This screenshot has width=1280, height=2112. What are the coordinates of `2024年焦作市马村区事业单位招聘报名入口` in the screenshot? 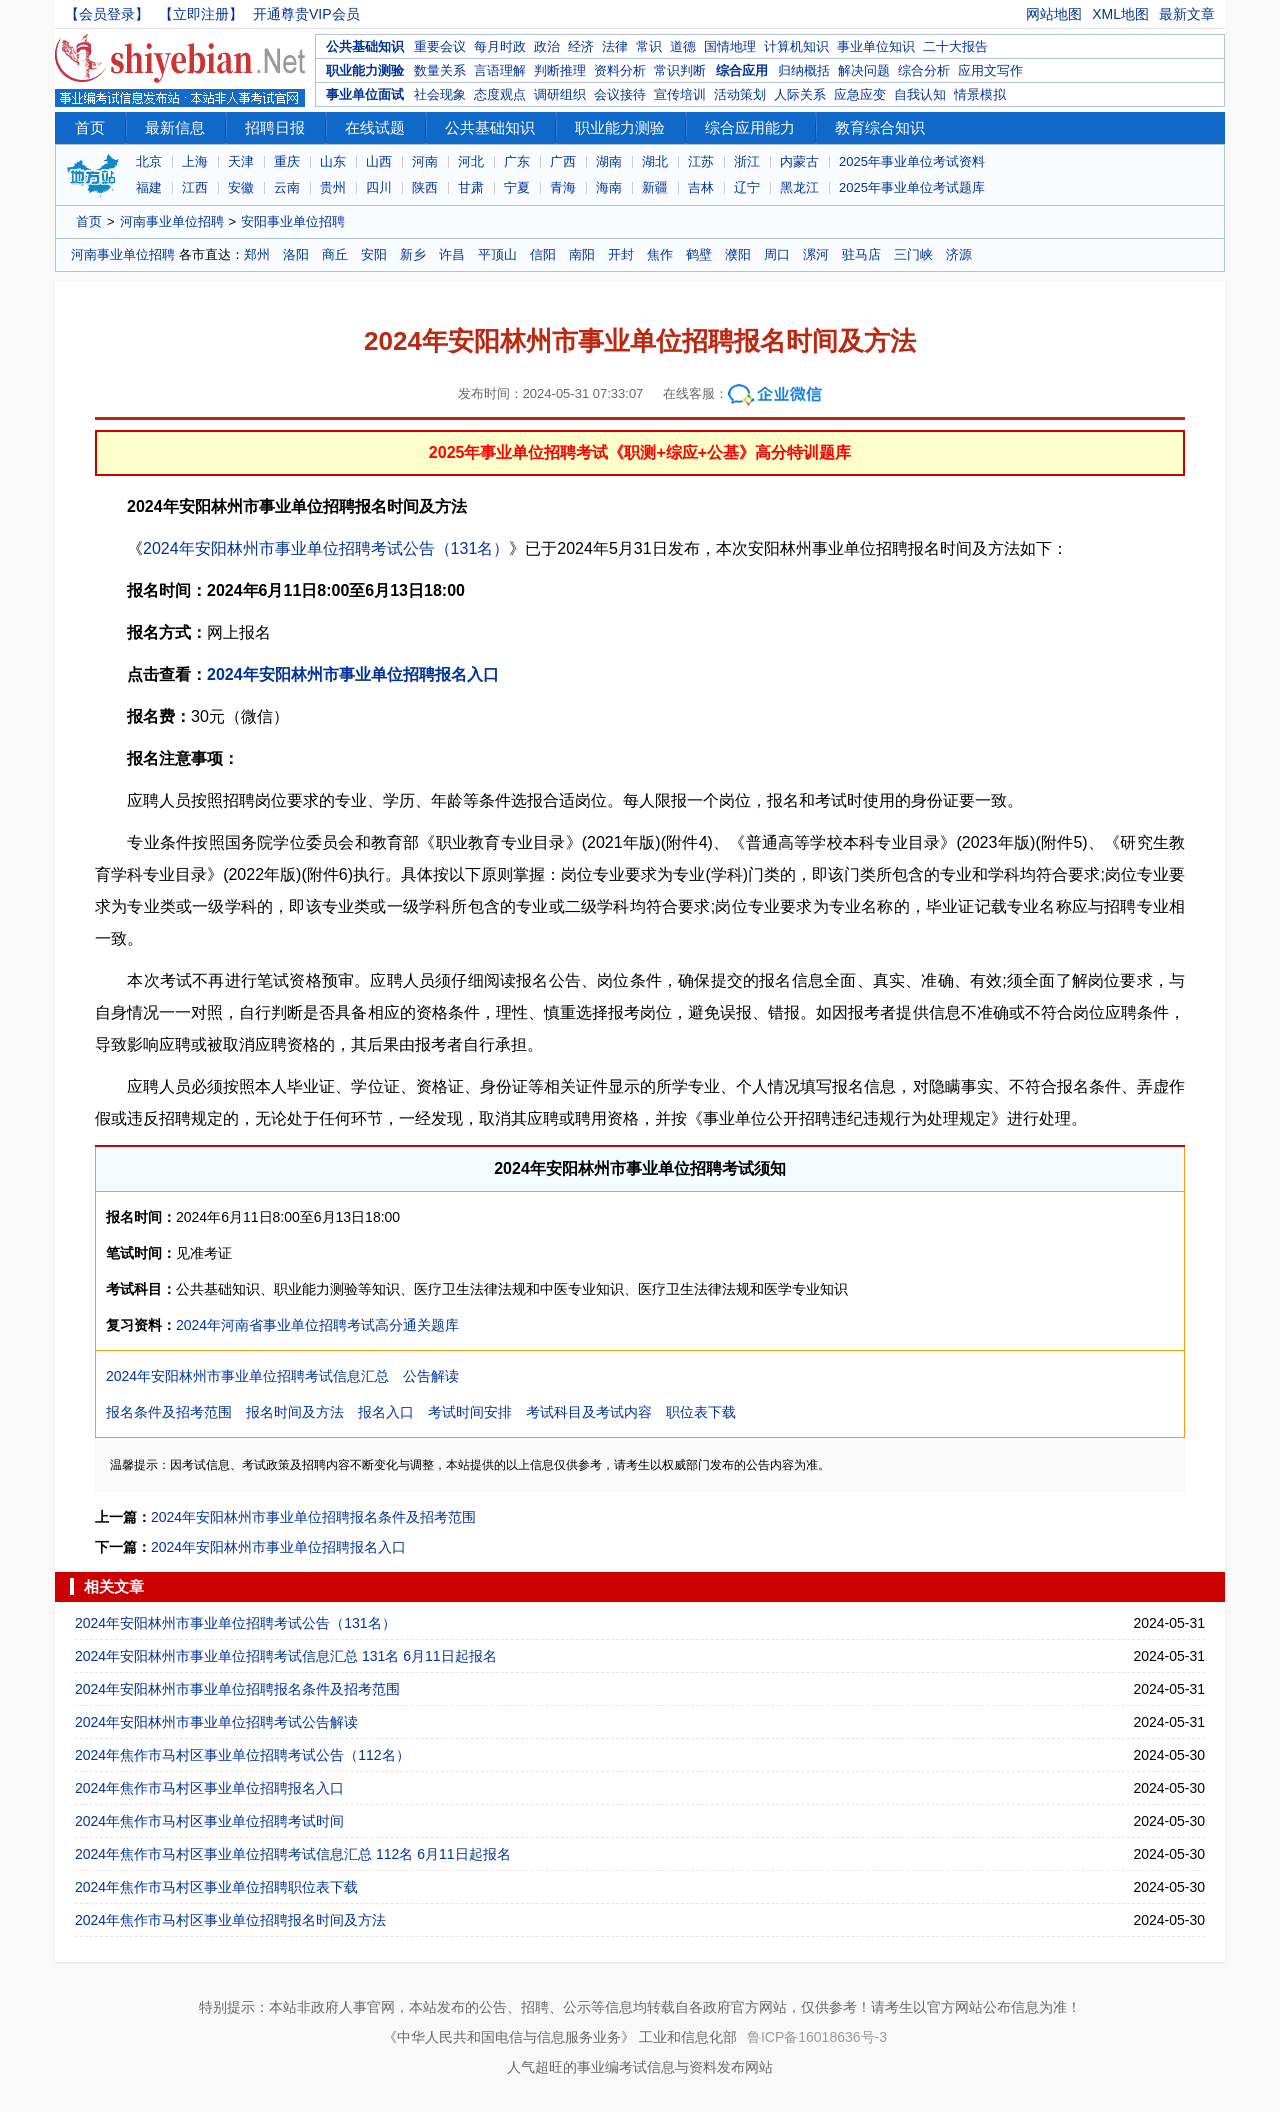 It's located at (209, 1788).